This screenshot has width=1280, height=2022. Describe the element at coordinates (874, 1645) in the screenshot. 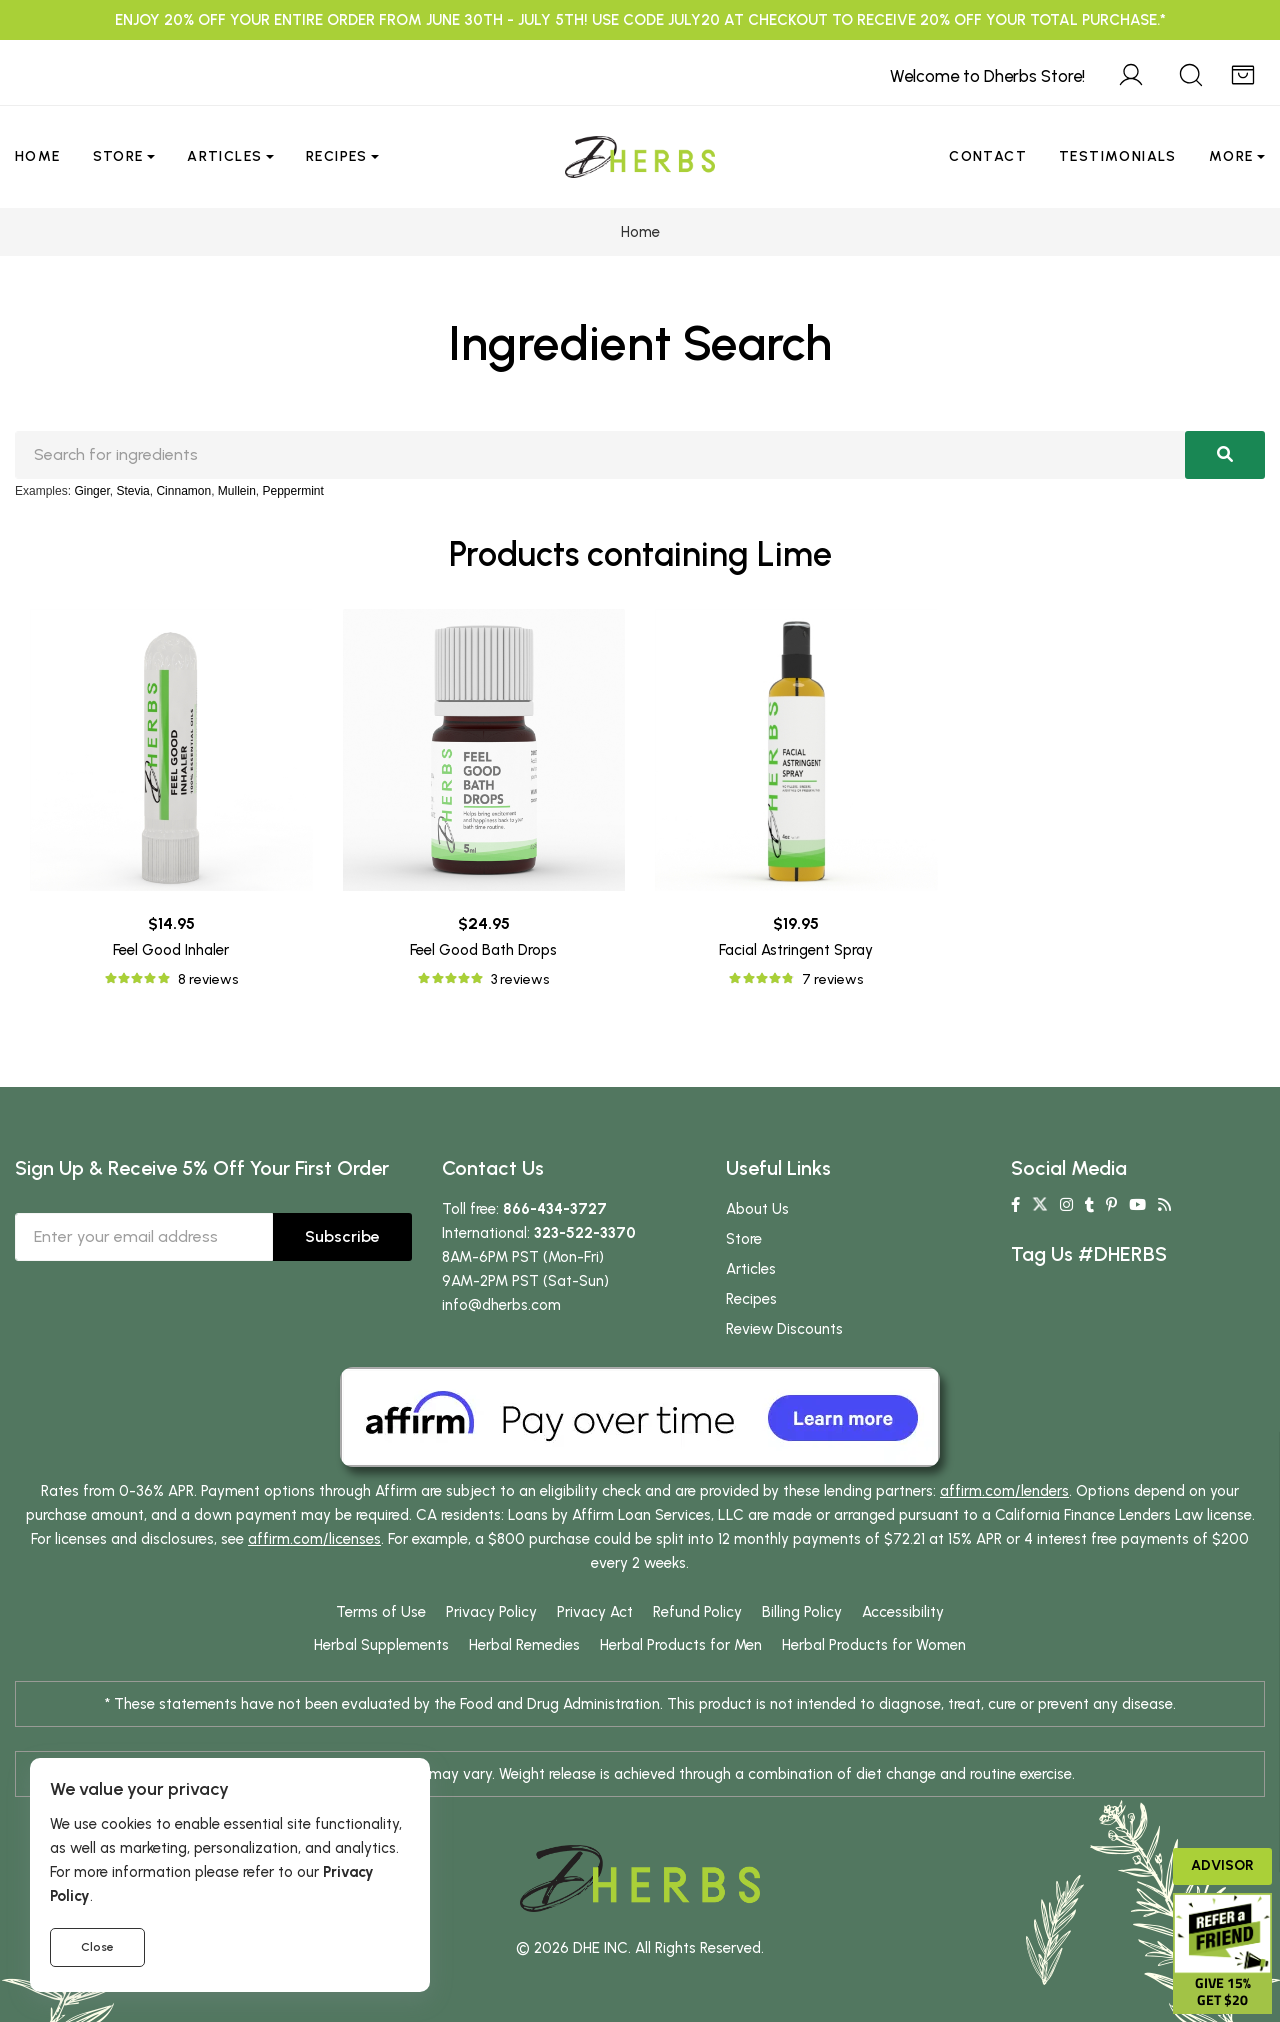

I see `Herbal Products for Women` at that location.